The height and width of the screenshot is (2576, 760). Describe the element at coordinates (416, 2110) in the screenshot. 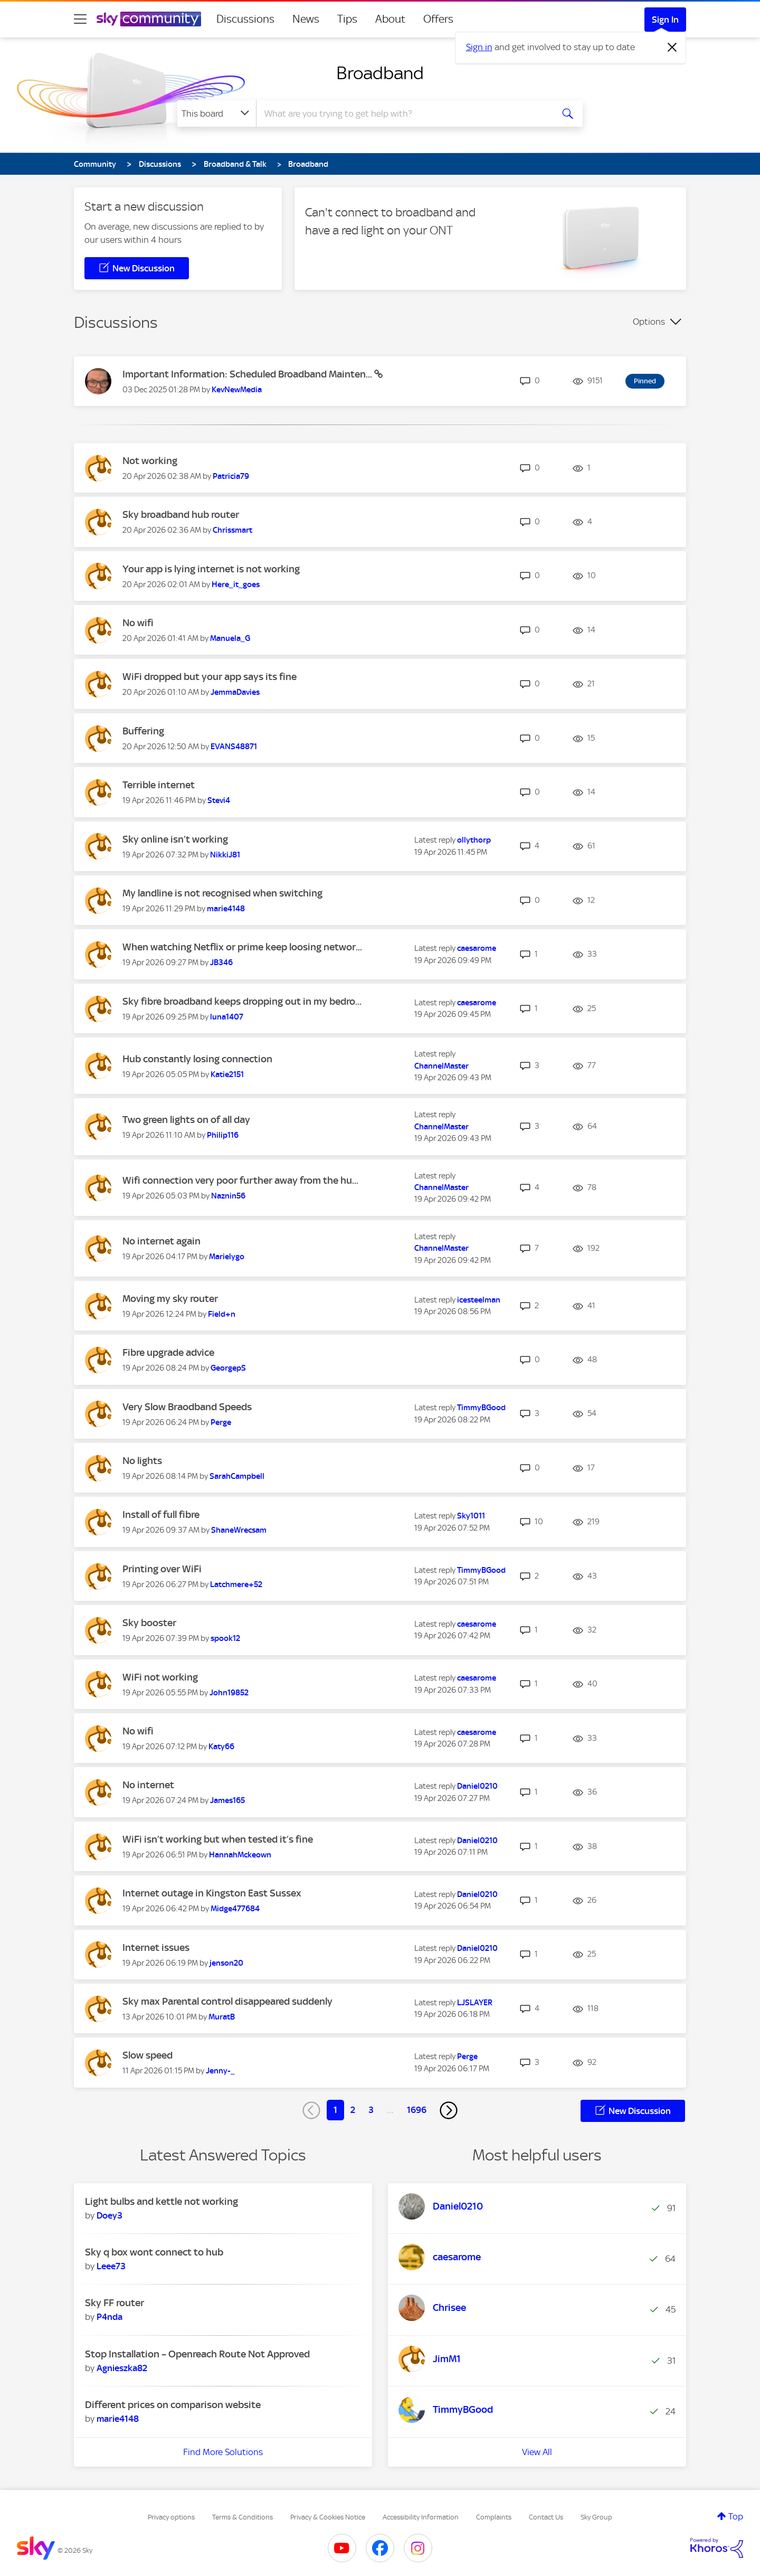

I see `1696 [Page 1696]` at that location.